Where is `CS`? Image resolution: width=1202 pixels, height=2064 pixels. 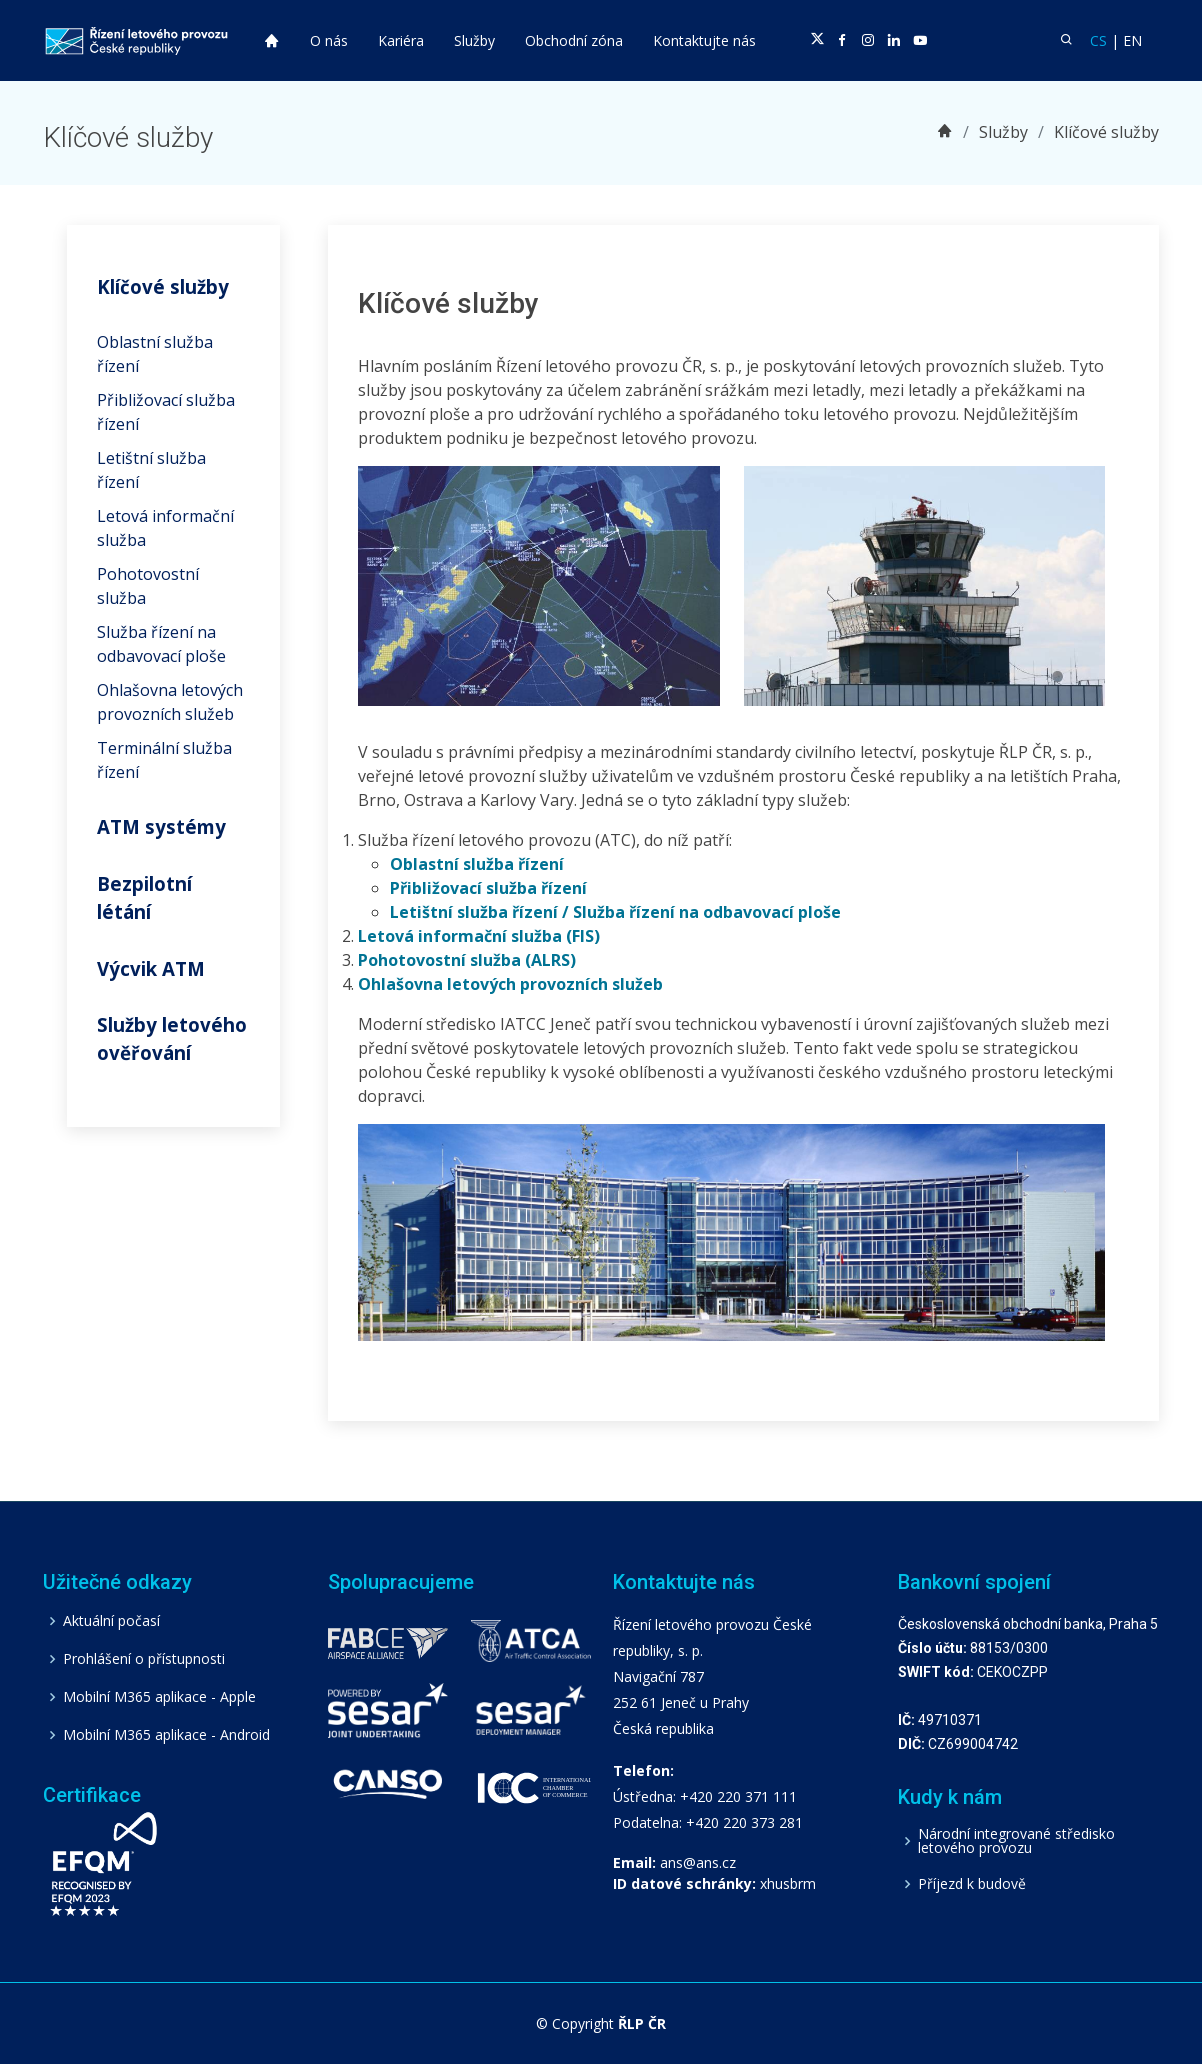 CS is located at coordinates (1098, 40).